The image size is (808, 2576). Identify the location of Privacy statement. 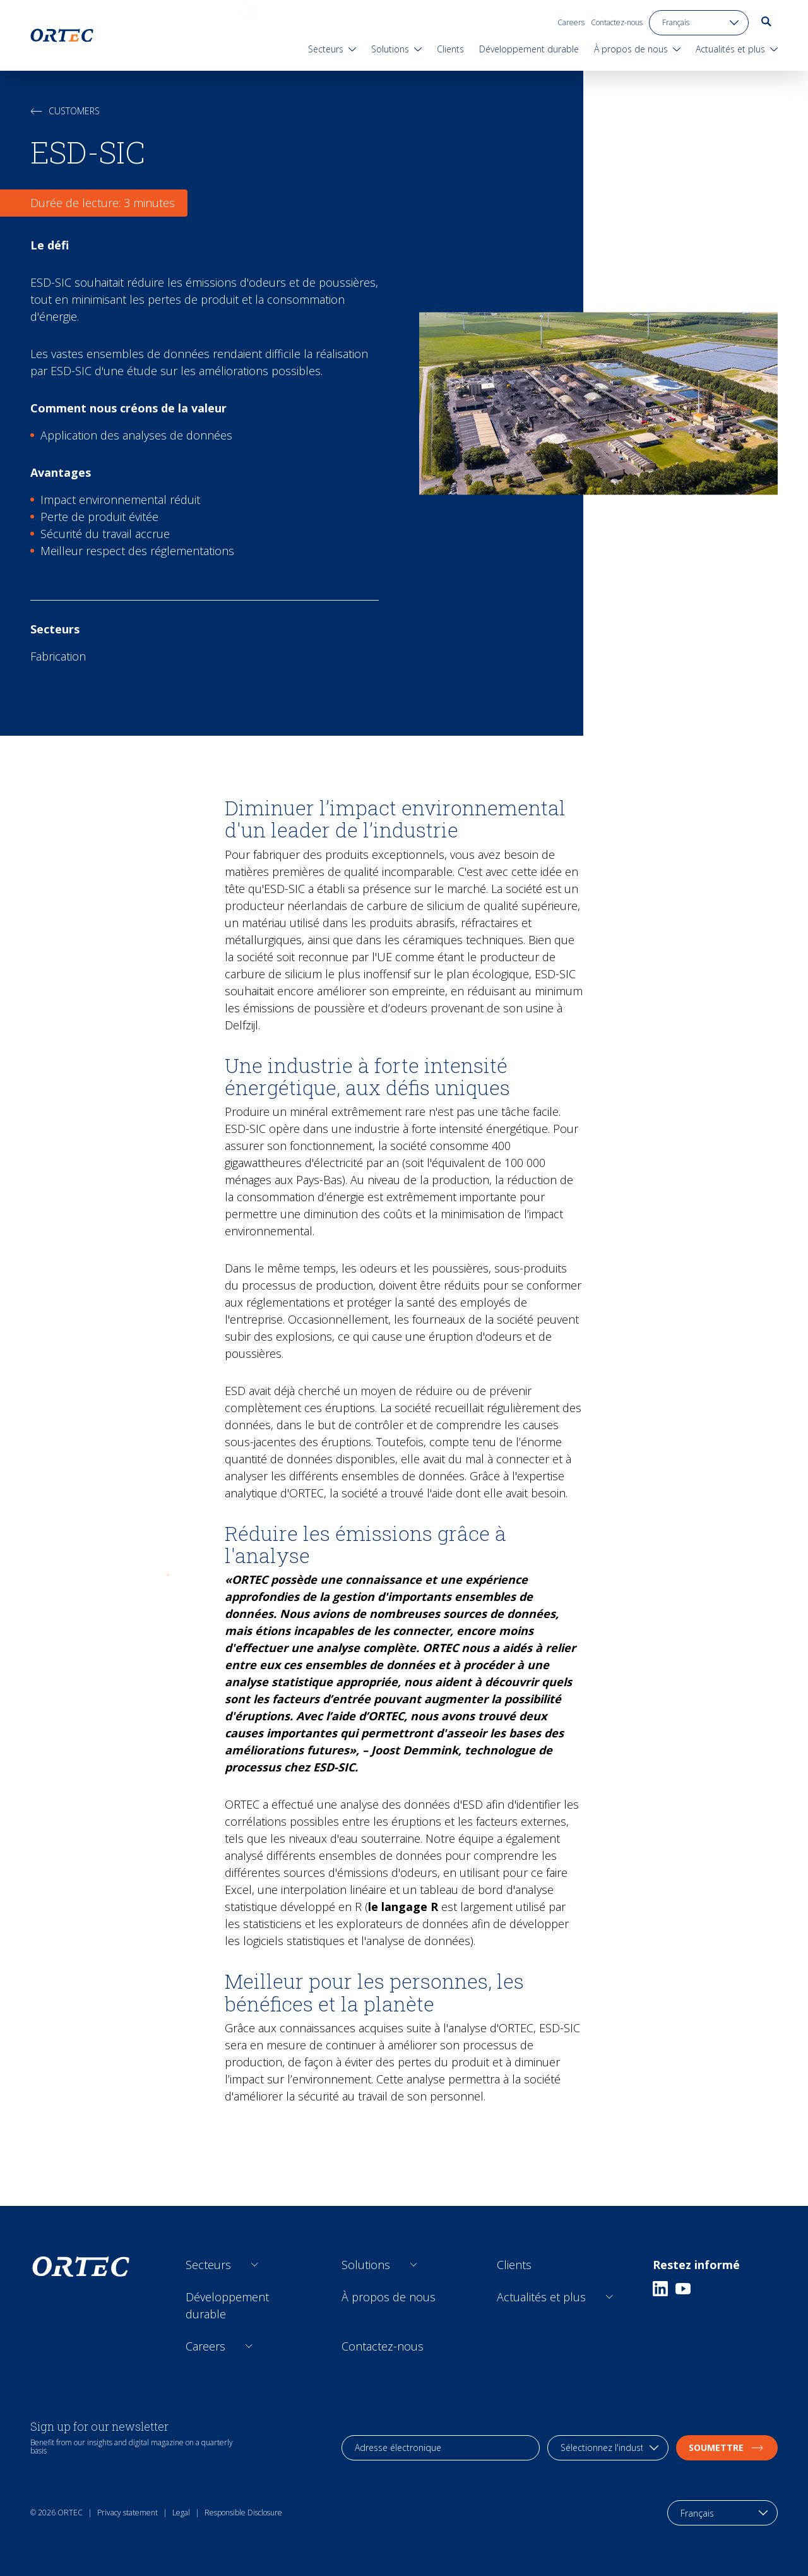
(127, 2512).